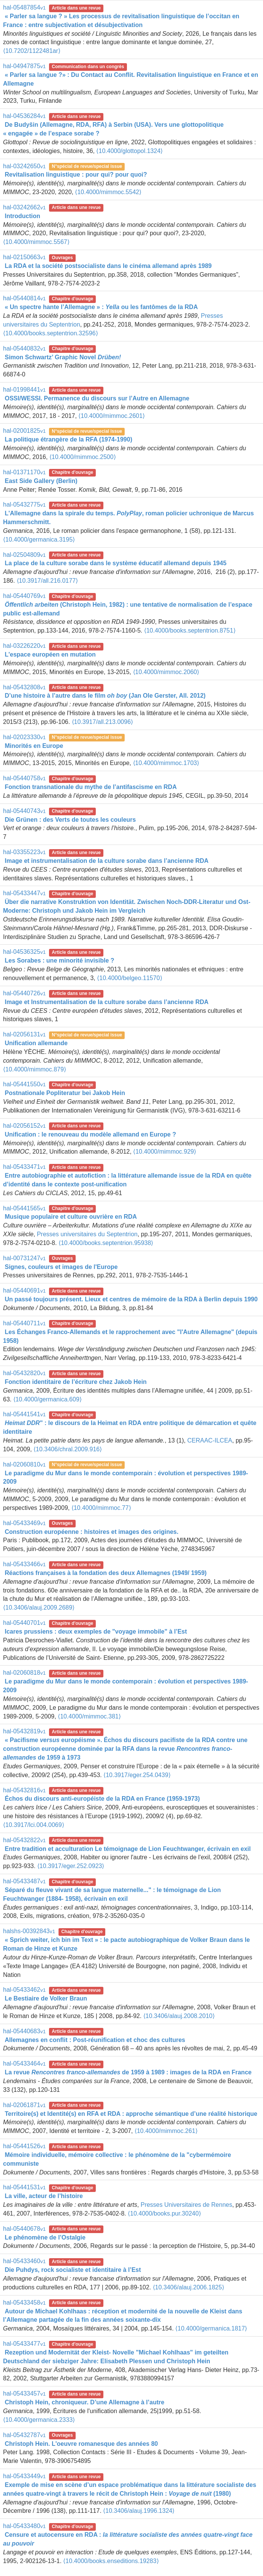 This screenshot has height=2576, width=263. I want to click on hal-05433464, so click(24, 2063).